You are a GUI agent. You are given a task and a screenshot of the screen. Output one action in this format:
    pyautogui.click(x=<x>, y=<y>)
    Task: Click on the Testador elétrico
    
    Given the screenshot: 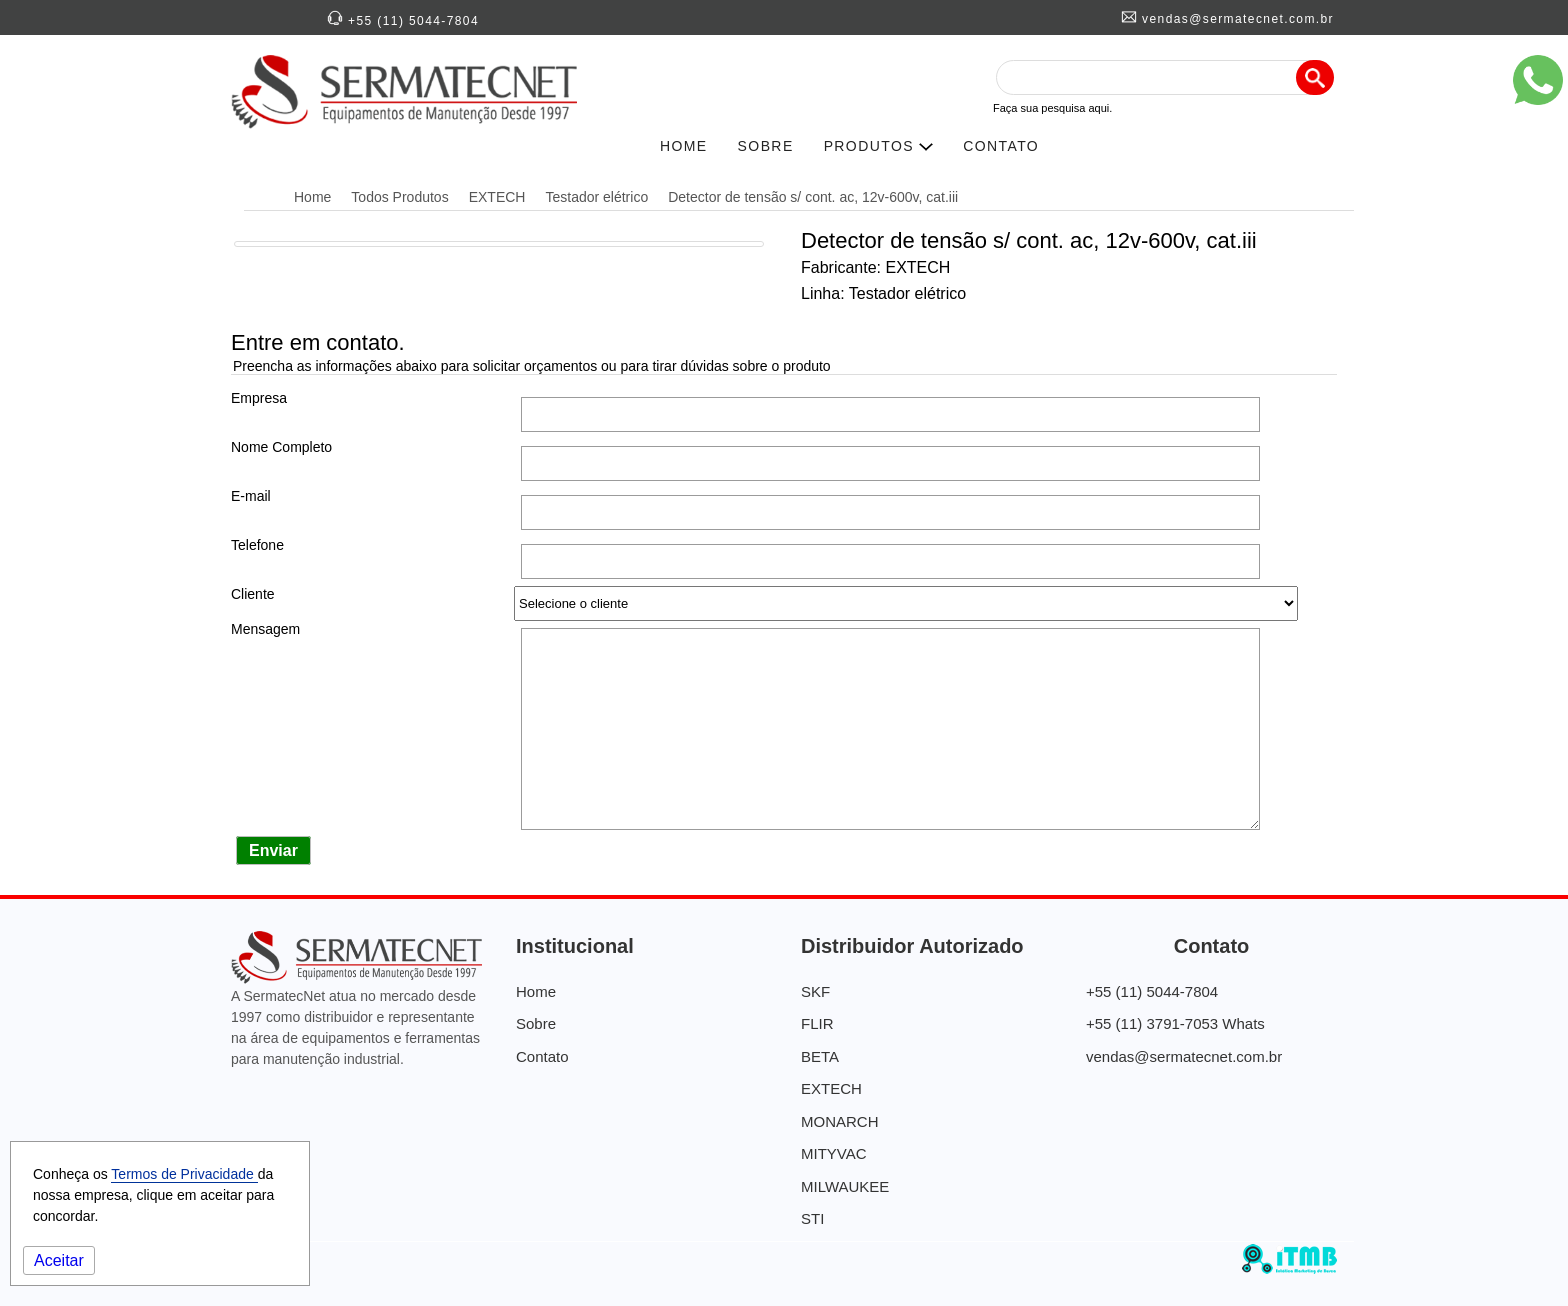 What is the action you would take?
    pyautogui.click(x=596, y=197)
    